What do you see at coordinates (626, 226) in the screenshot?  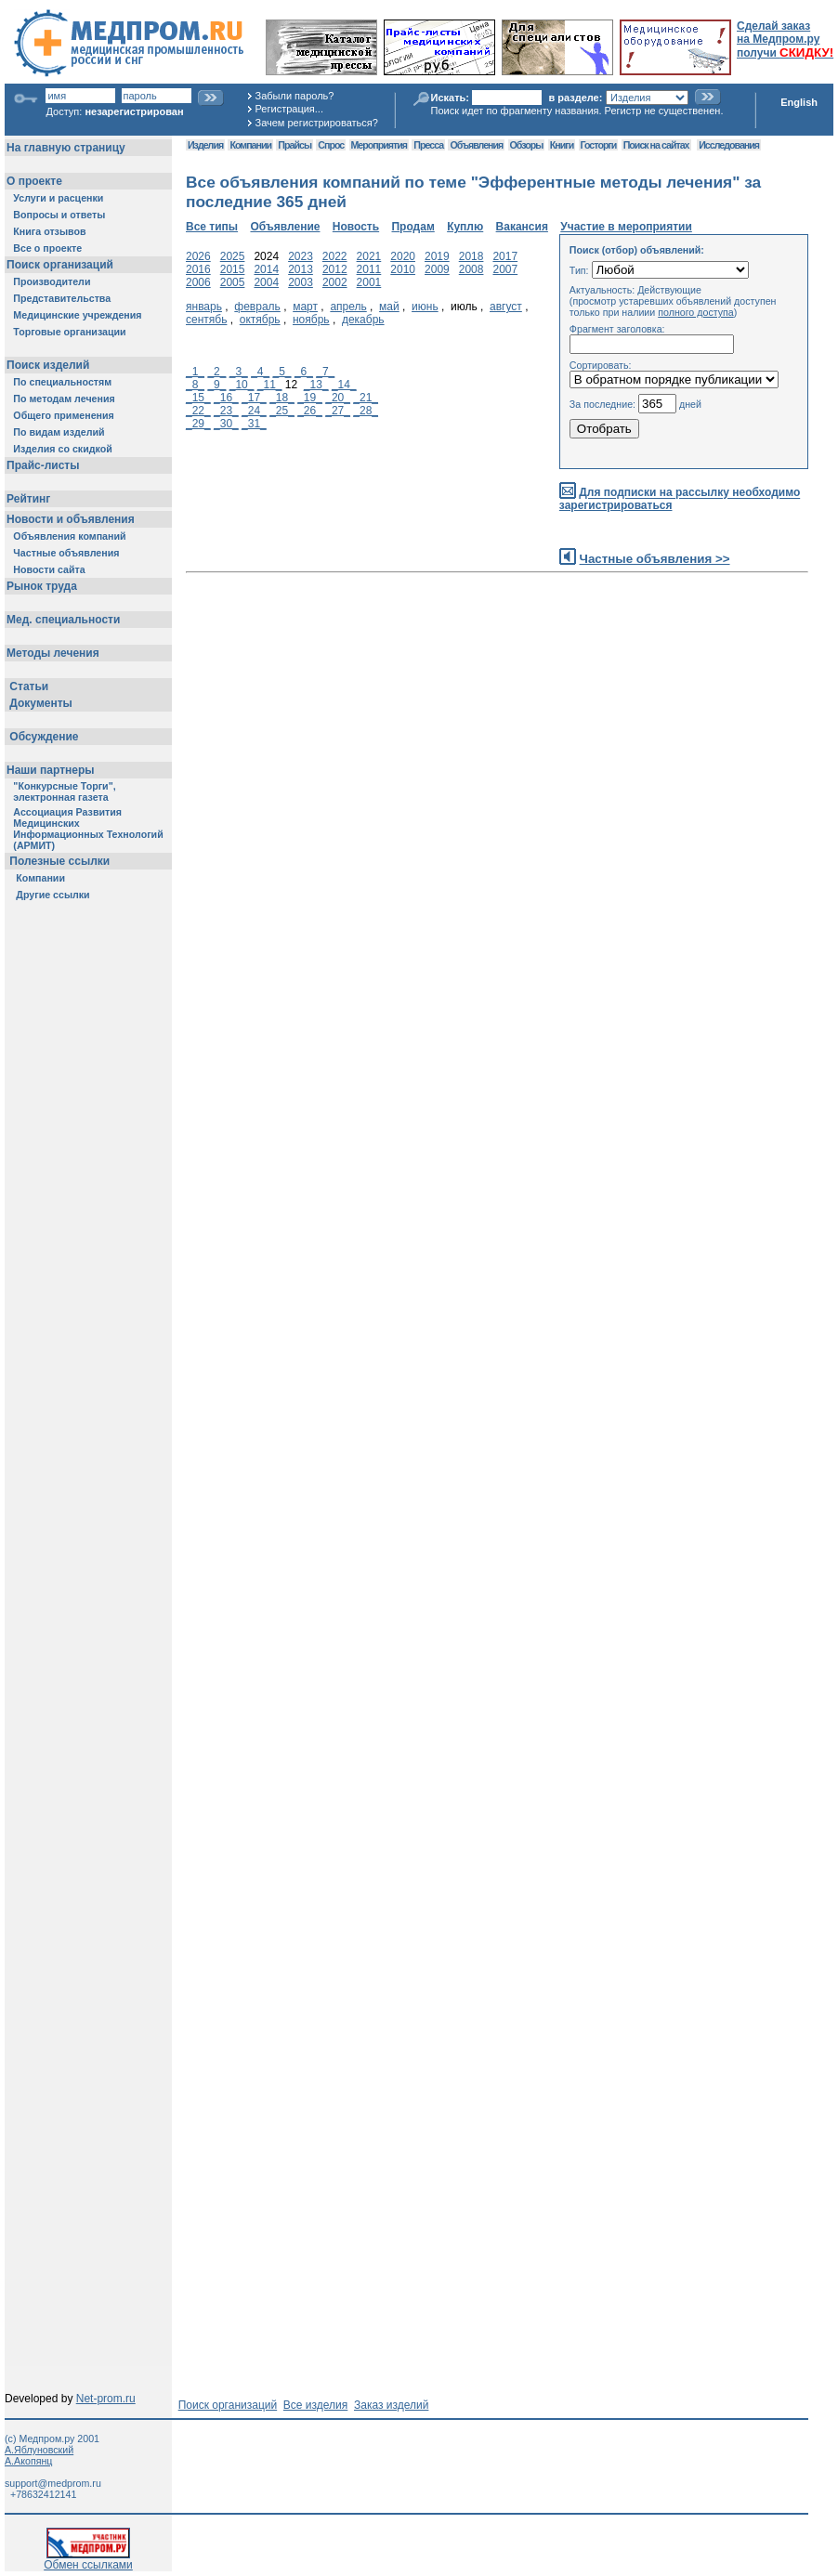 I see `Участие в мероприятии` at bounding box center [626, 226].